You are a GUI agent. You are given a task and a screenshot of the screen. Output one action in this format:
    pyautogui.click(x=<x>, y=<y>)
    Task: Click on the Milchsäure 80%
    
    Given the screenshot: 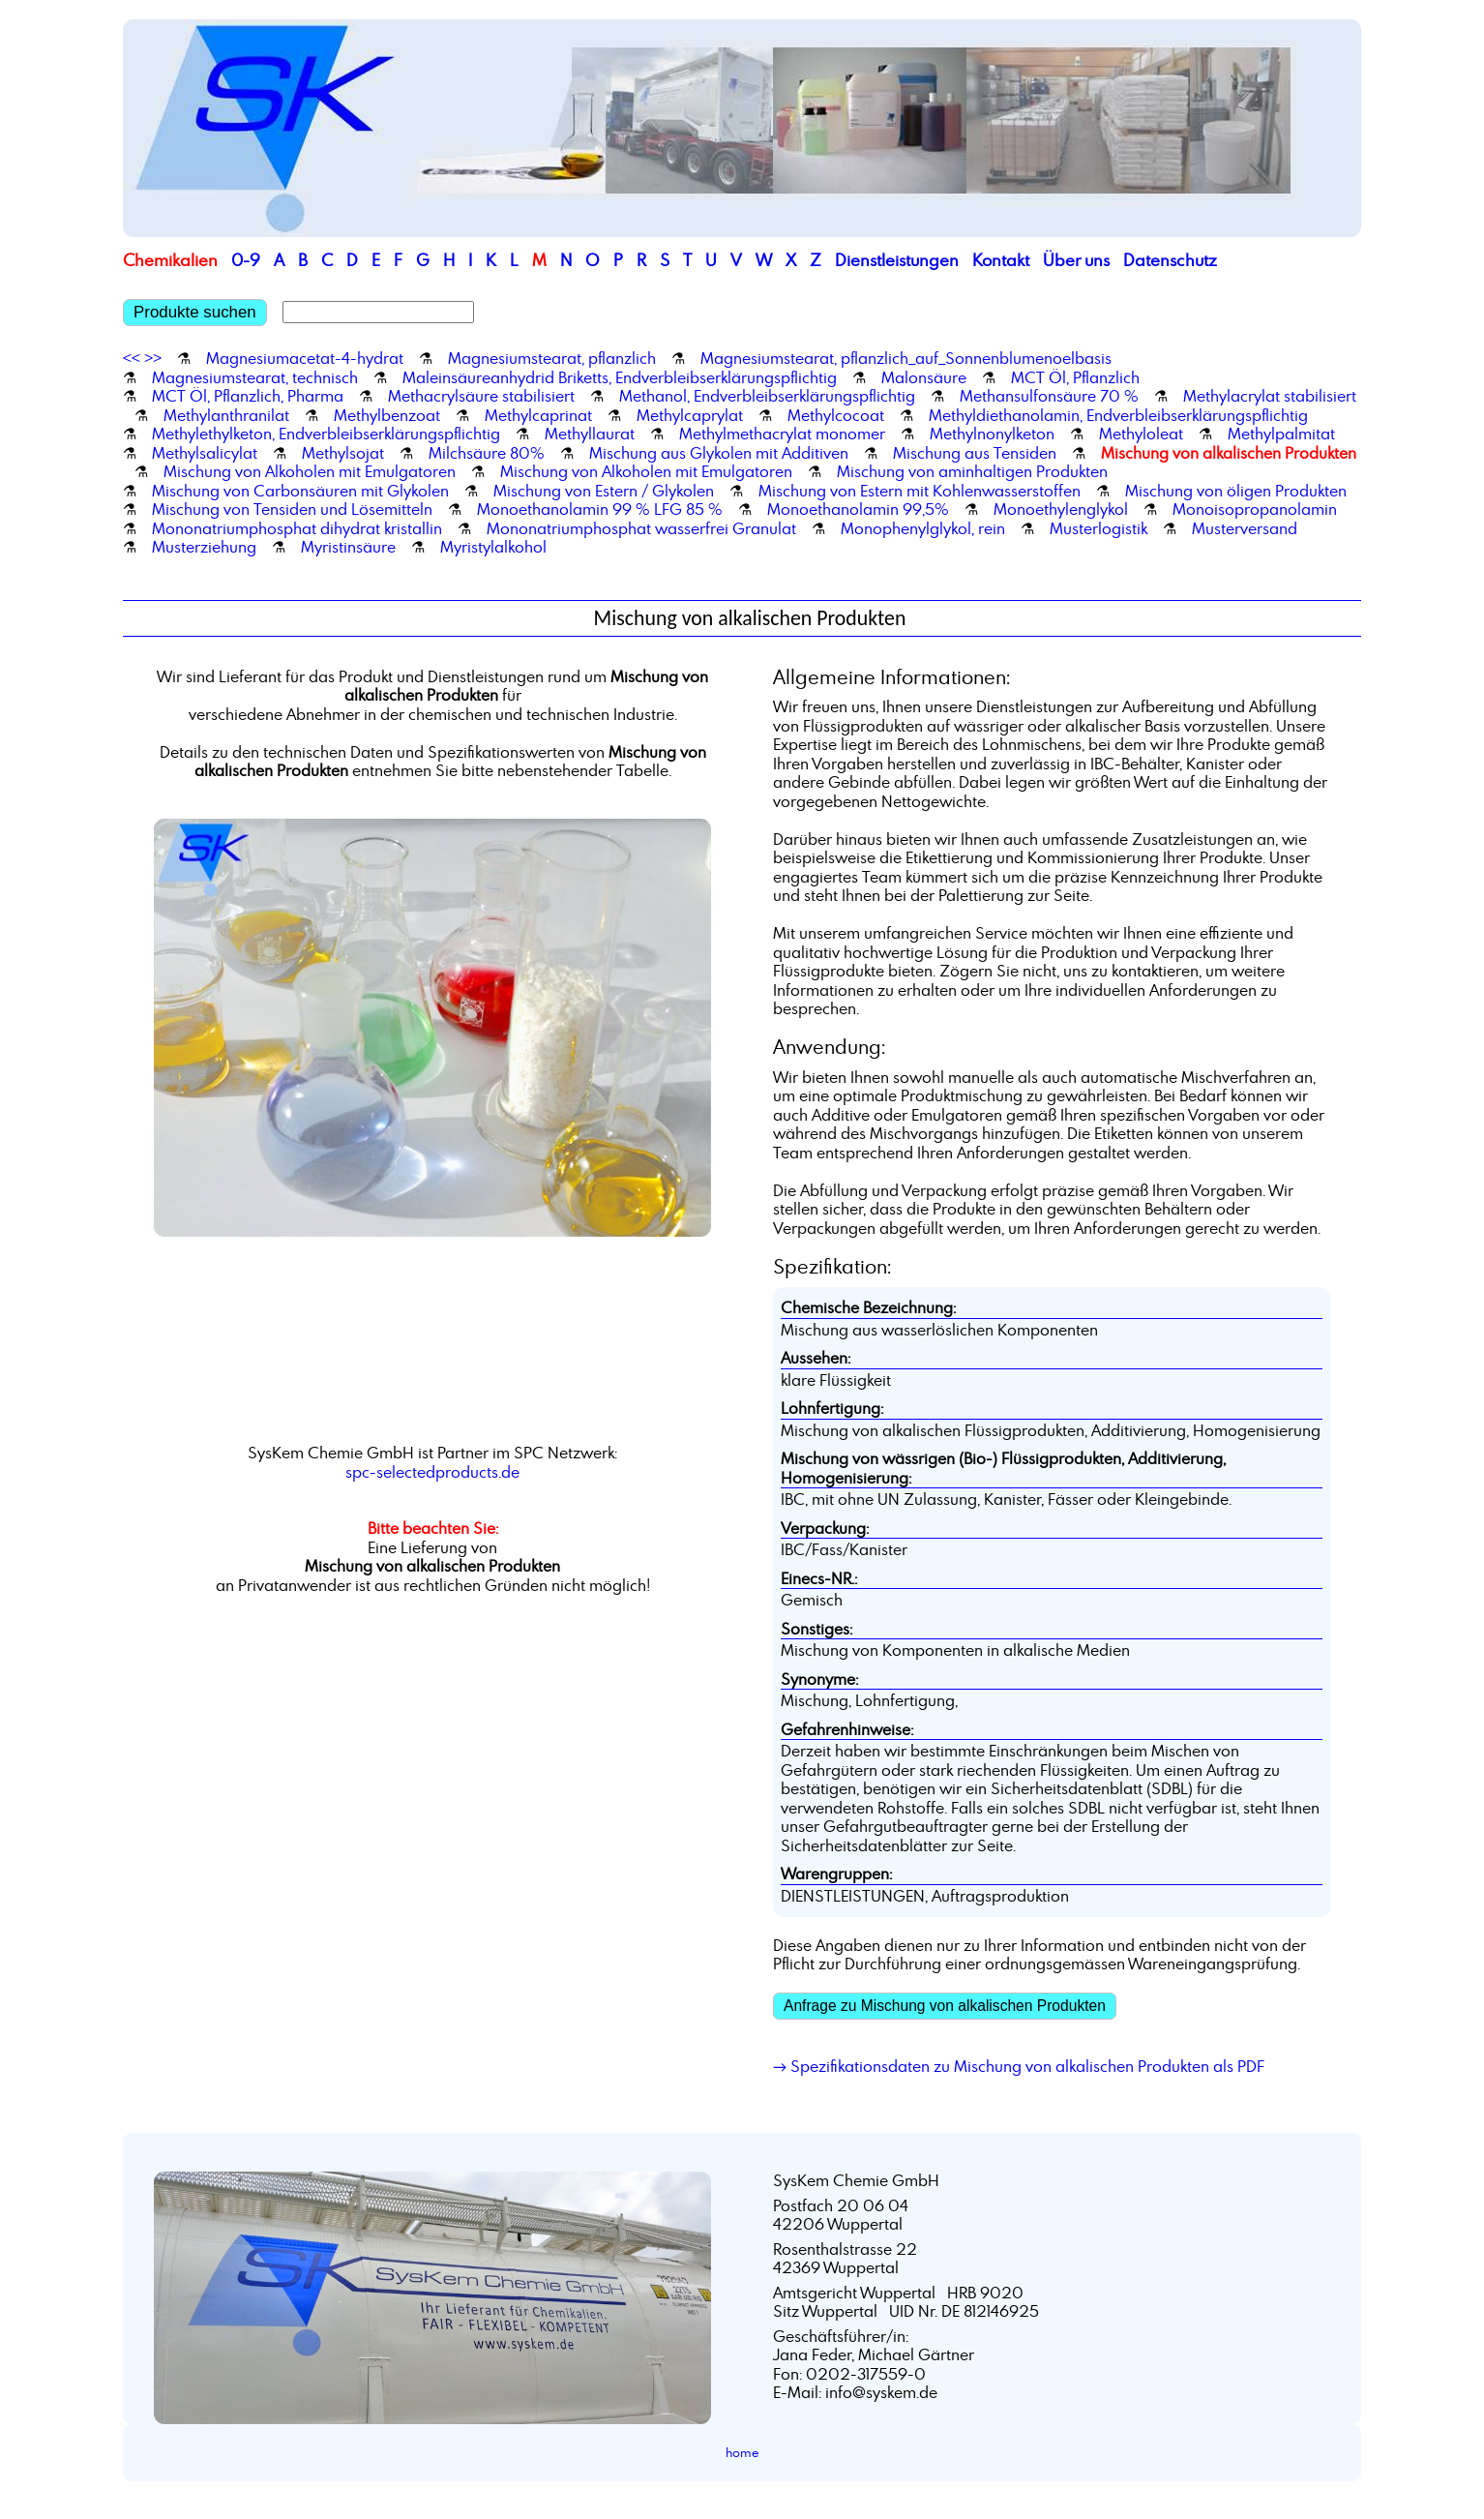 What is the action you would take?
    pyautogui.click(x=487, y=453)
    